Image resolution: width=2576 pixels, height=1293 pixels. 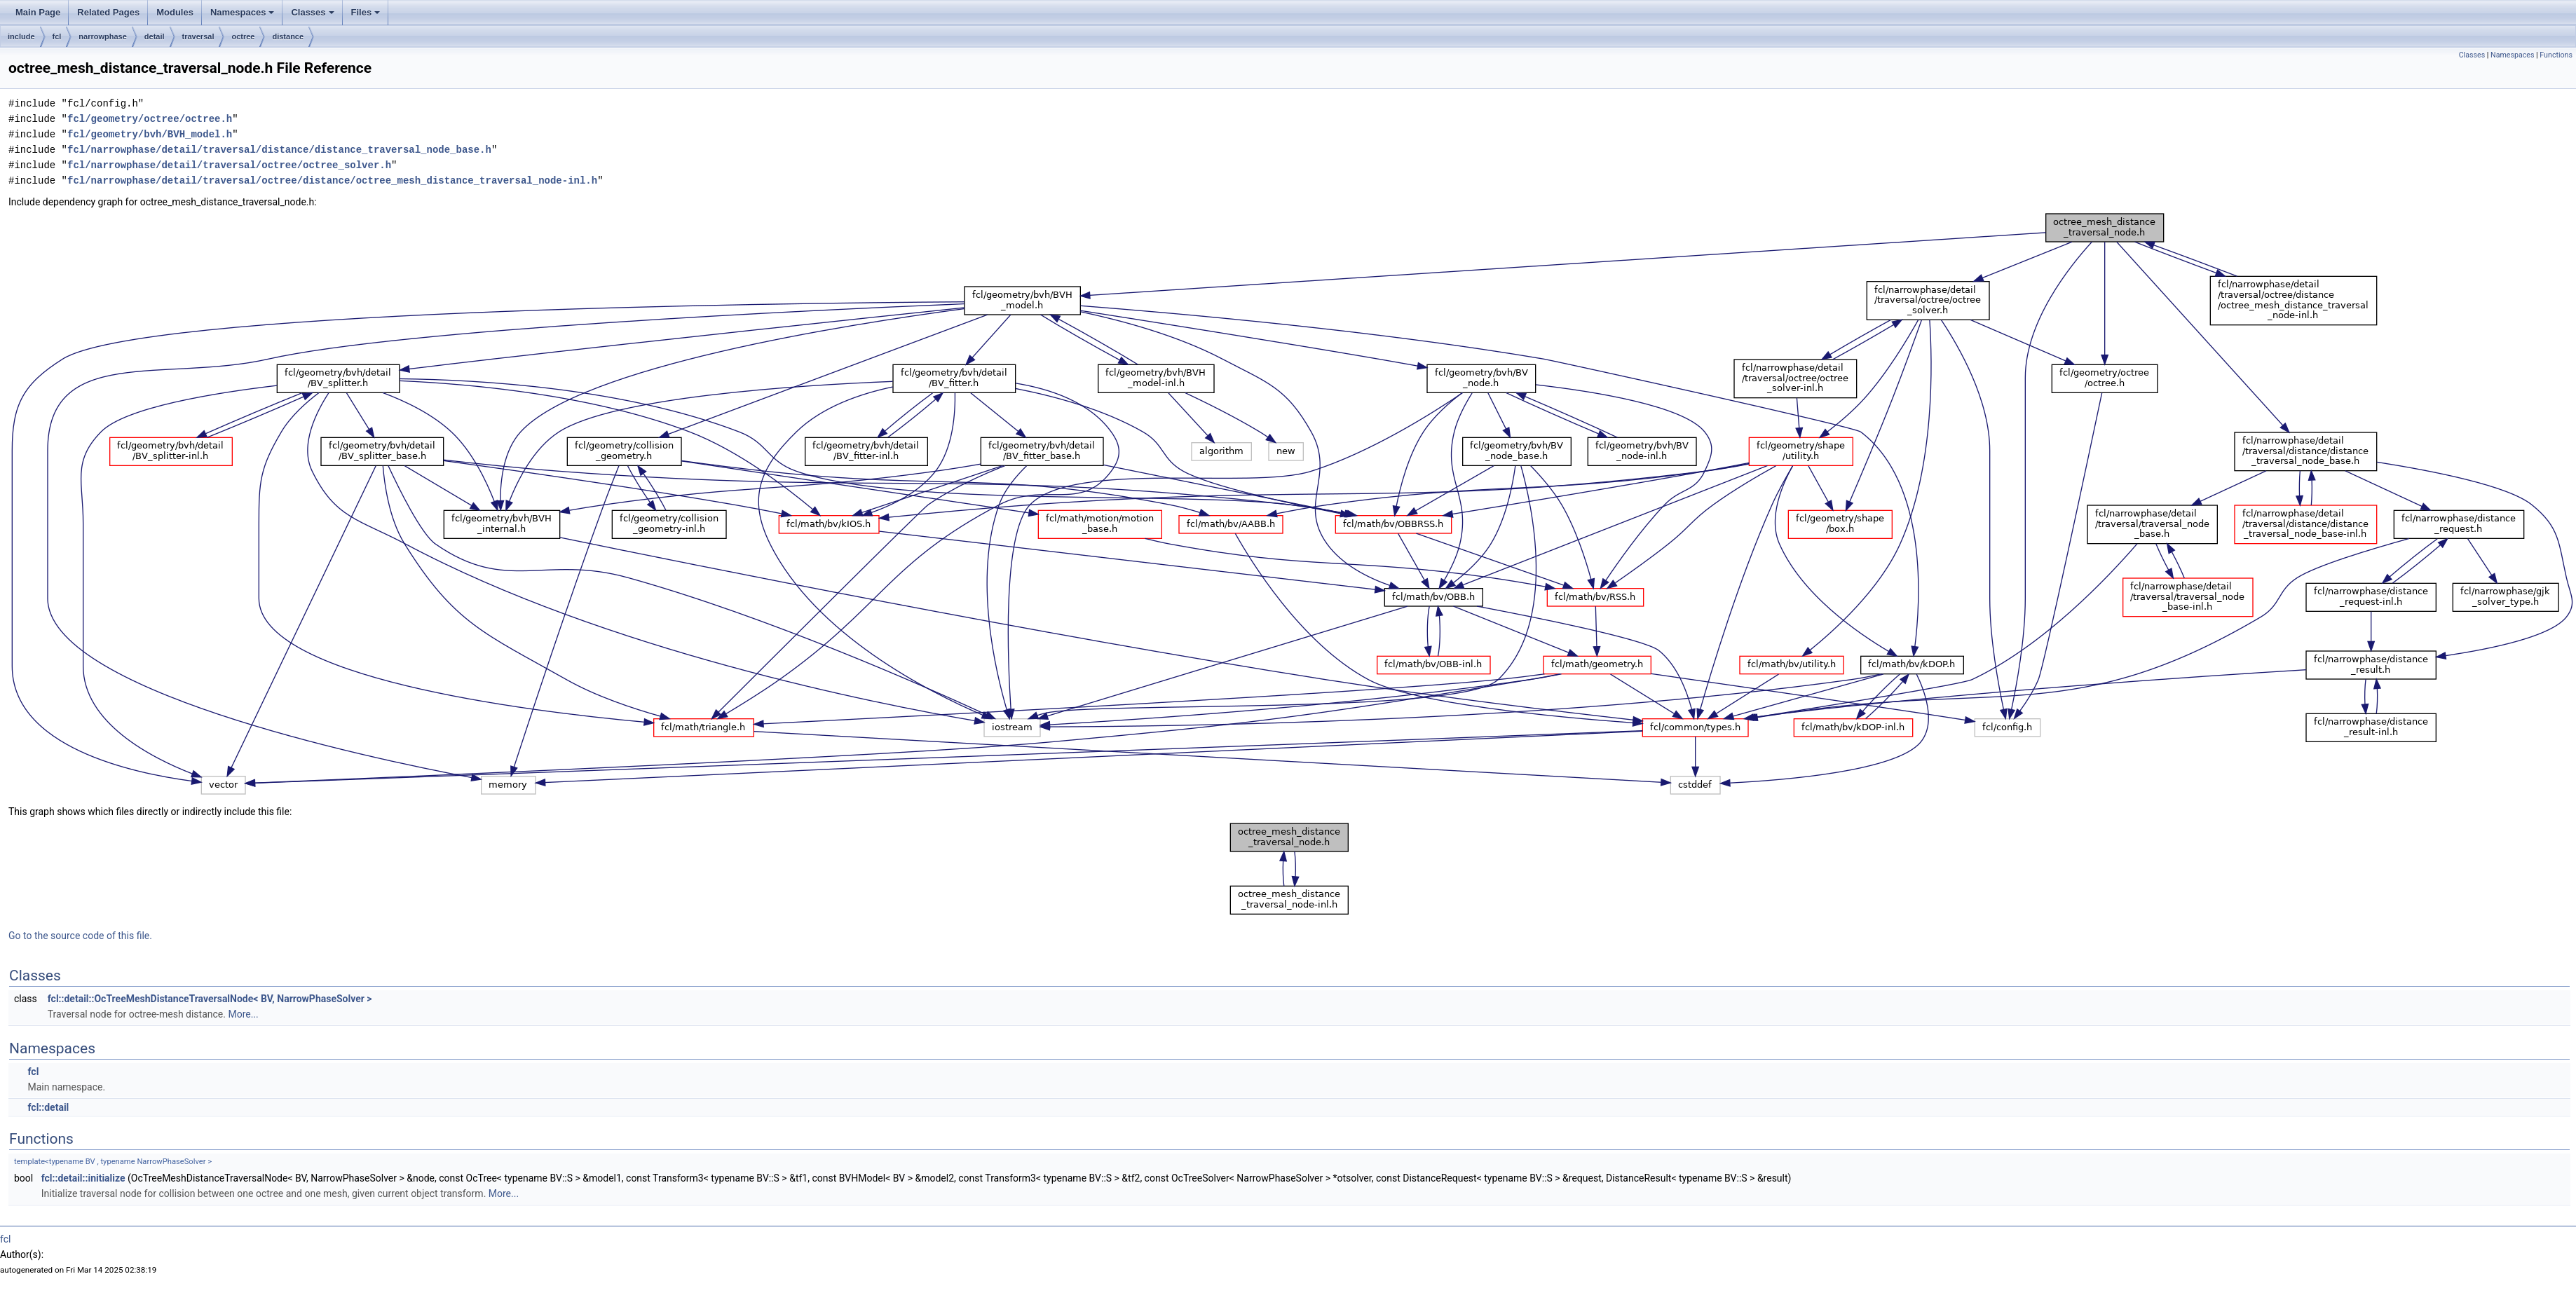 What do you see at coordinates (149, 118) in the screenshot?
I see `fcl/geometry/octree/octree.h` at bounding box center [149, 118].